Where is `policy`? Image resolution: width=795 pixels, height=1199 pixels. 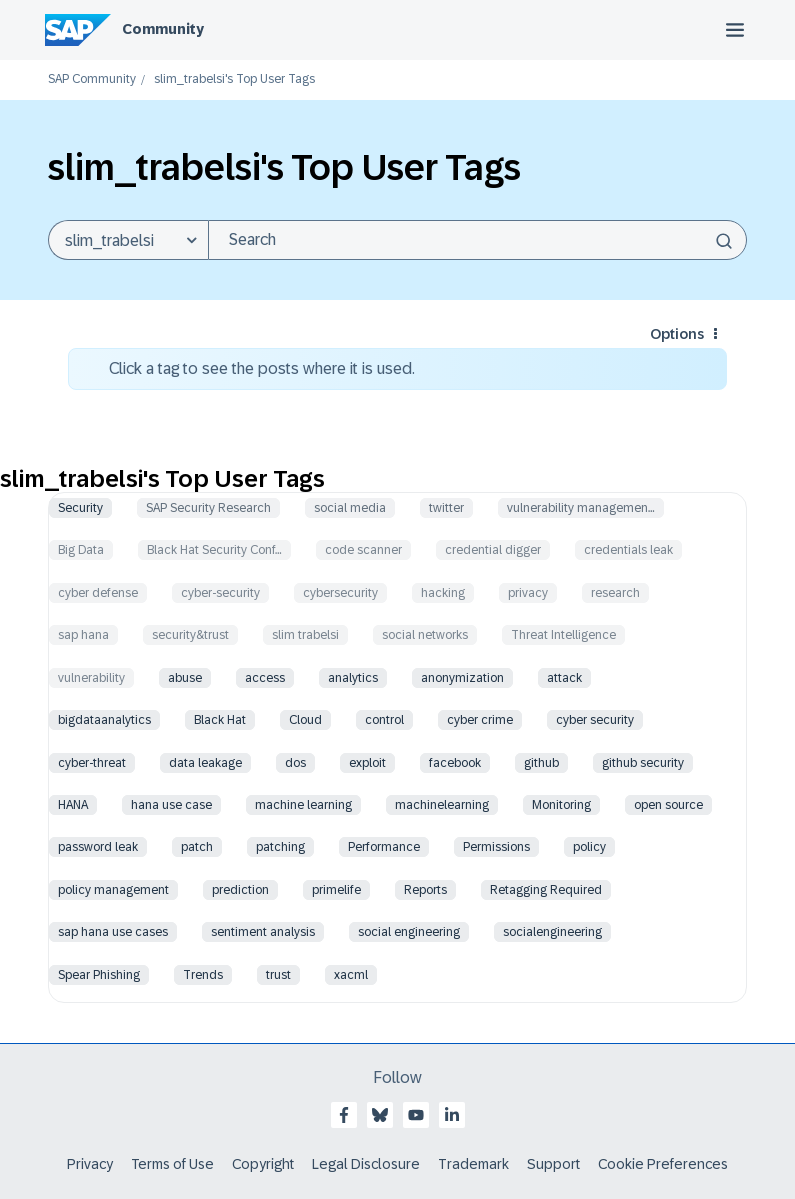 policy is located at coordinates (589, 847).